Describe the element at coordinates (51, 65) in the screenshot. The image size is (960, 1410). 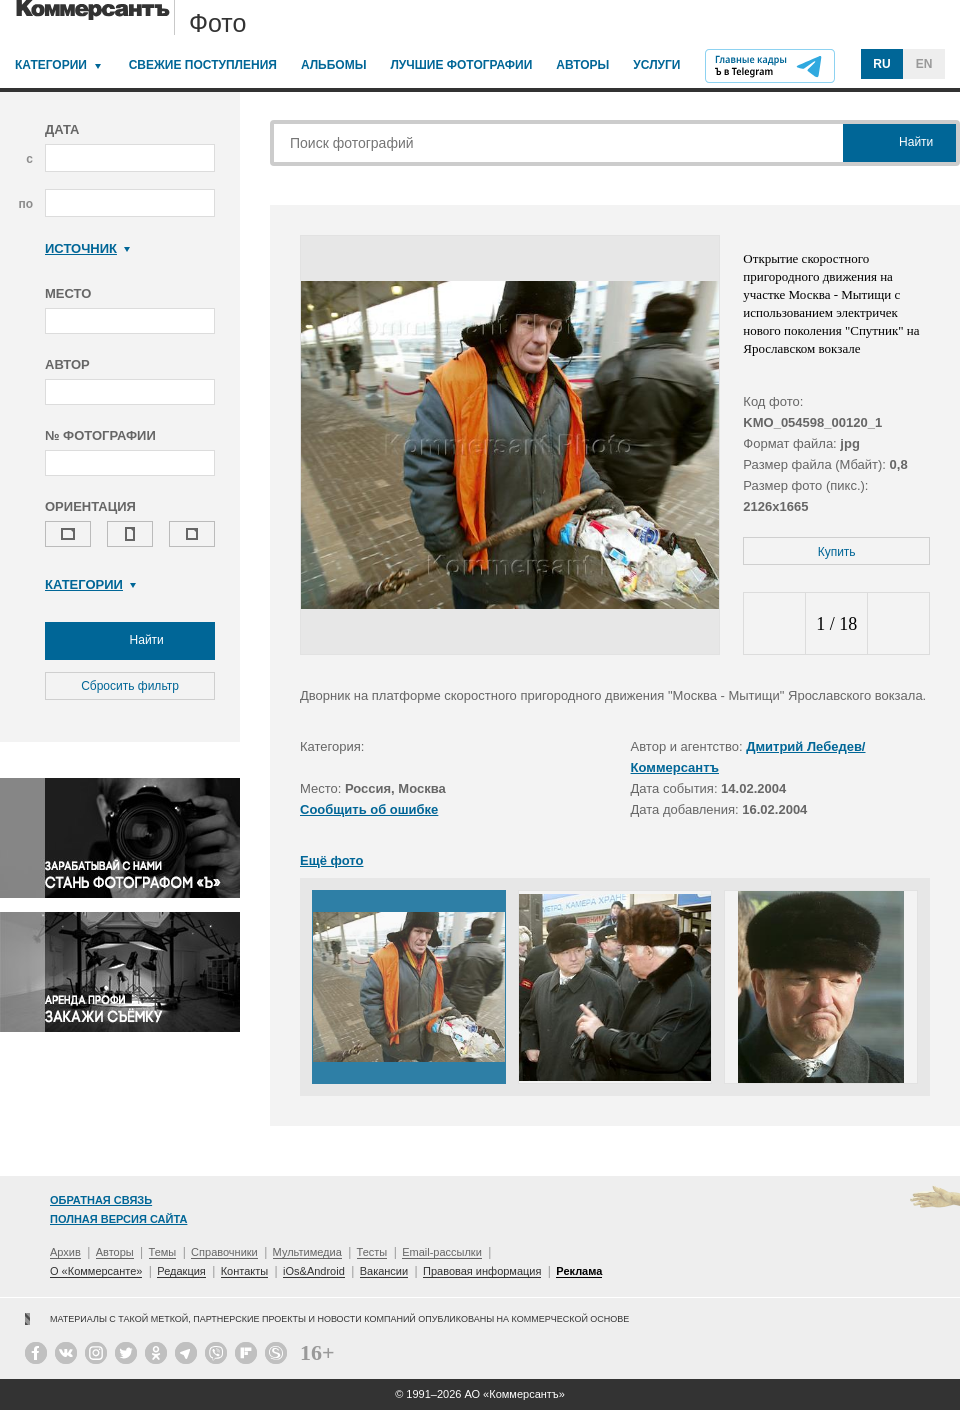
I see `Категории` at that location.